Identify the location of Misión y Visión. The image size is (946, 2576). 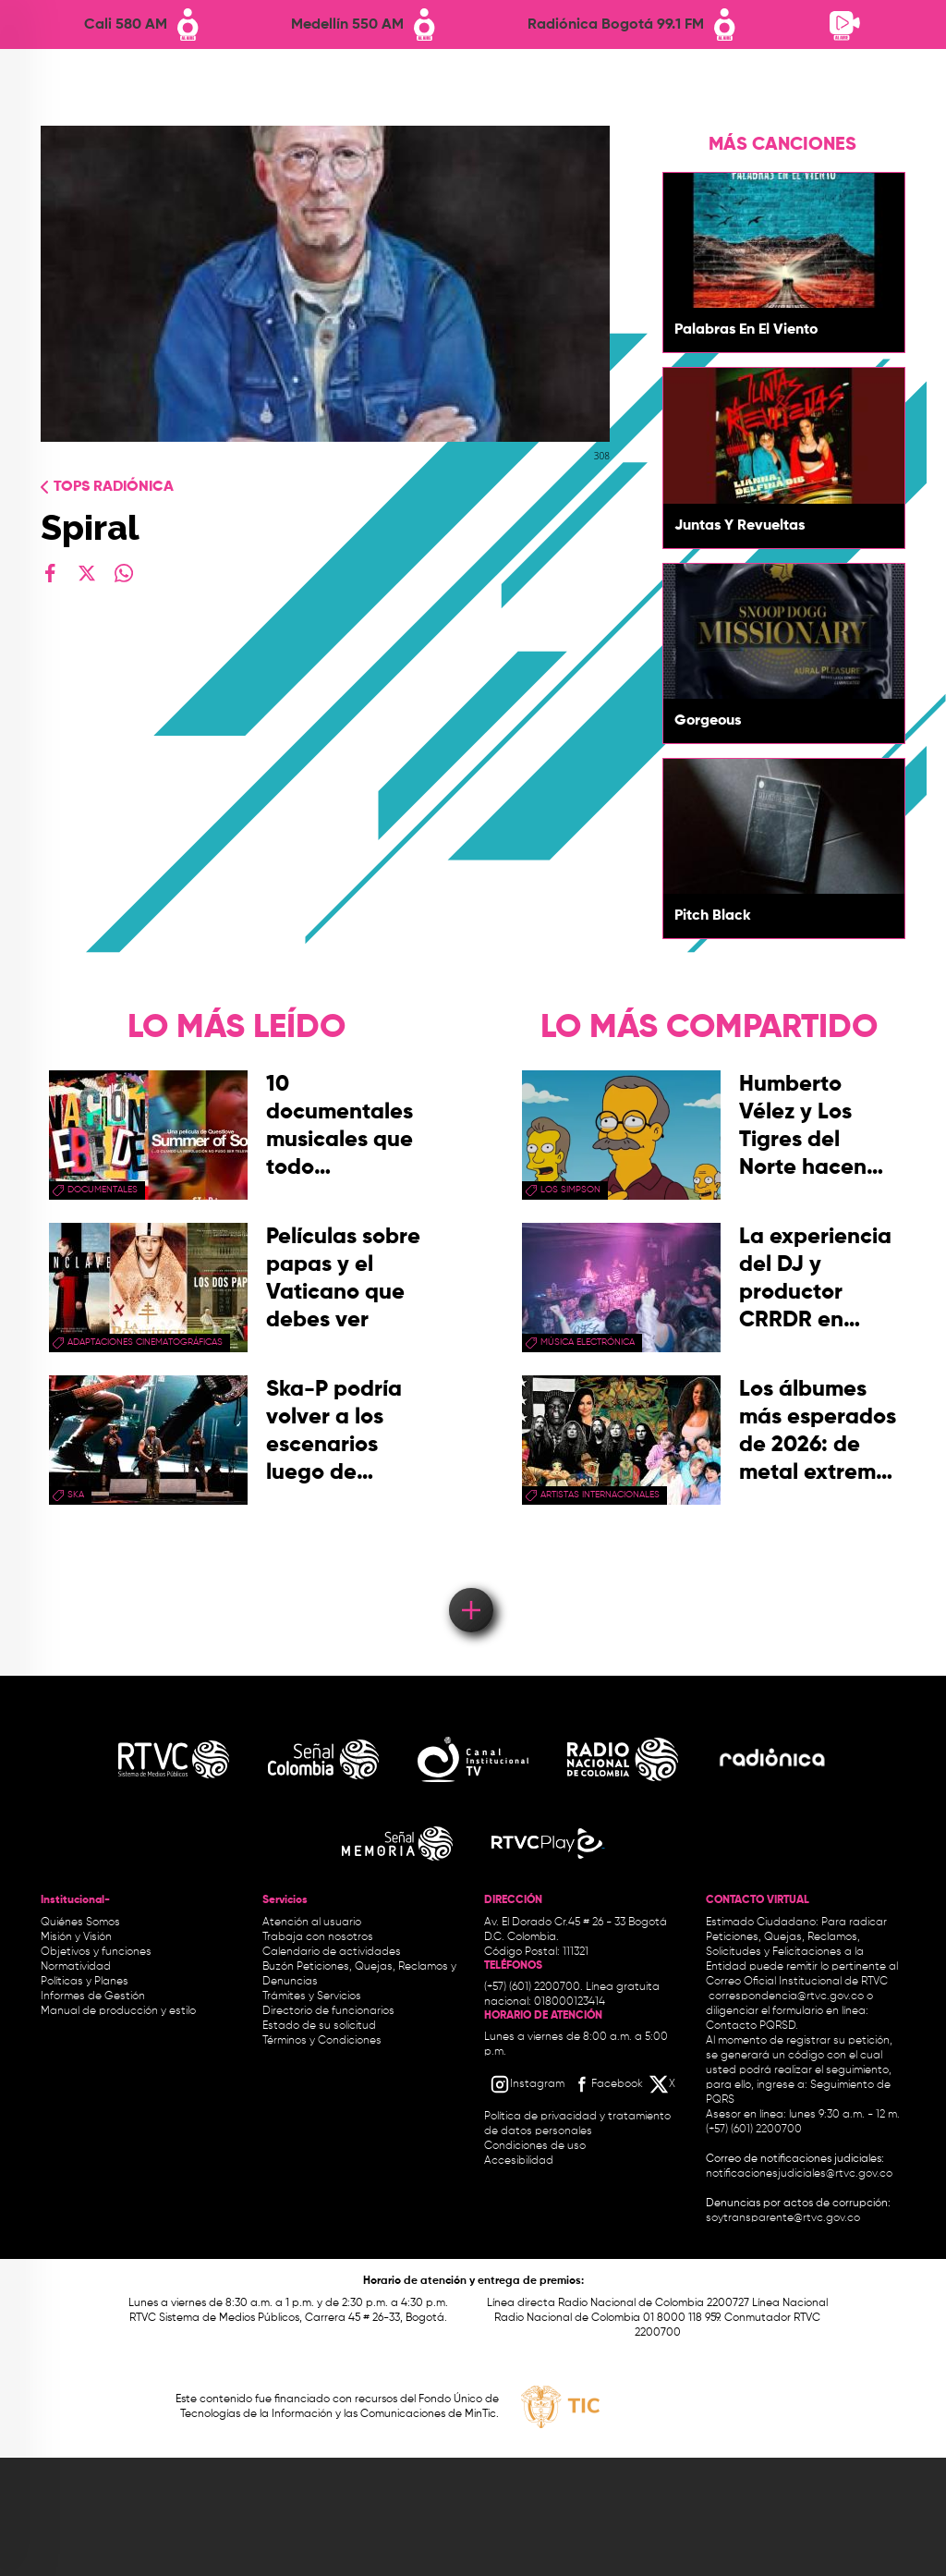
(76, 1937).